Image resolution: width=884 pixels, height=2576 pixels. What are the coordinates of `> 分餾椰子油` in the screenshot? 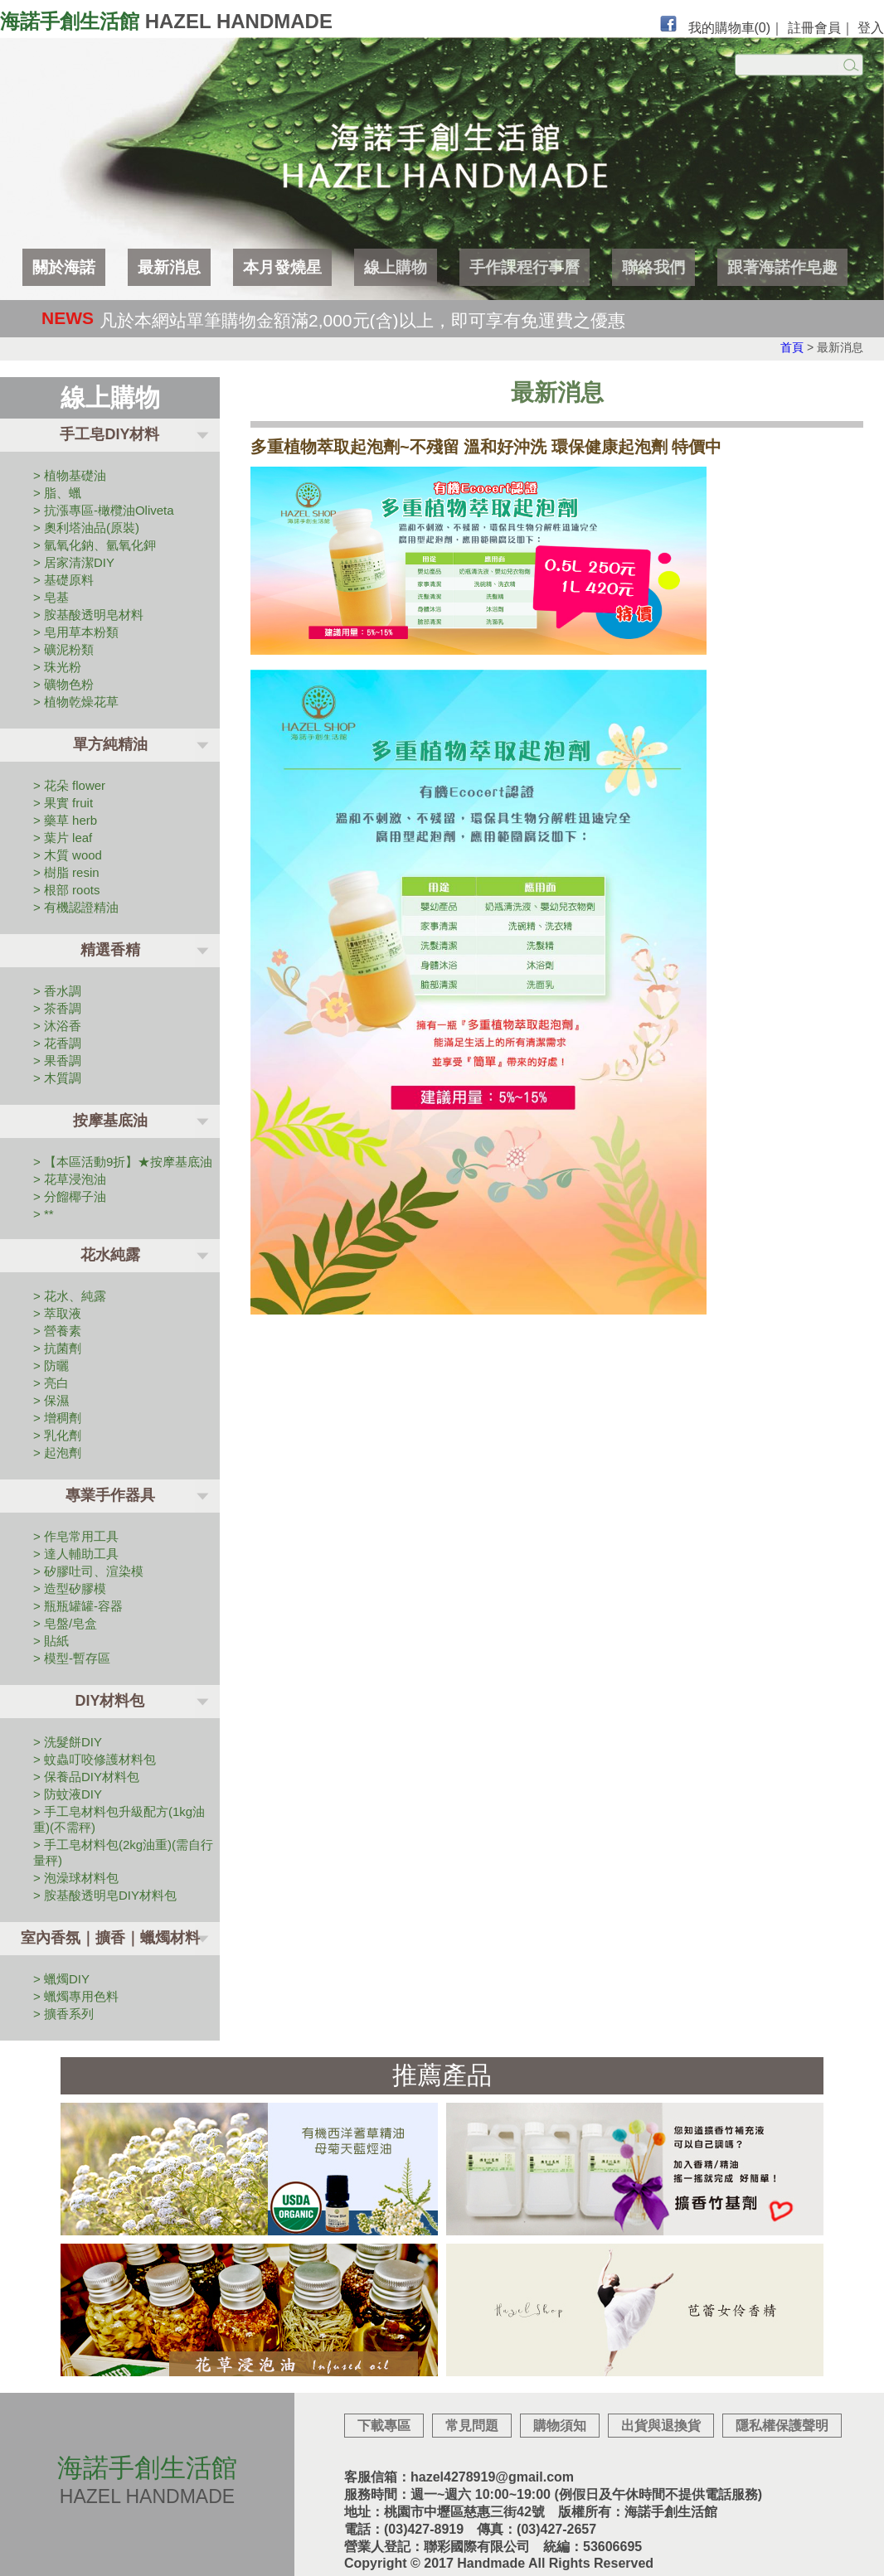 It's located at (69, 1196).